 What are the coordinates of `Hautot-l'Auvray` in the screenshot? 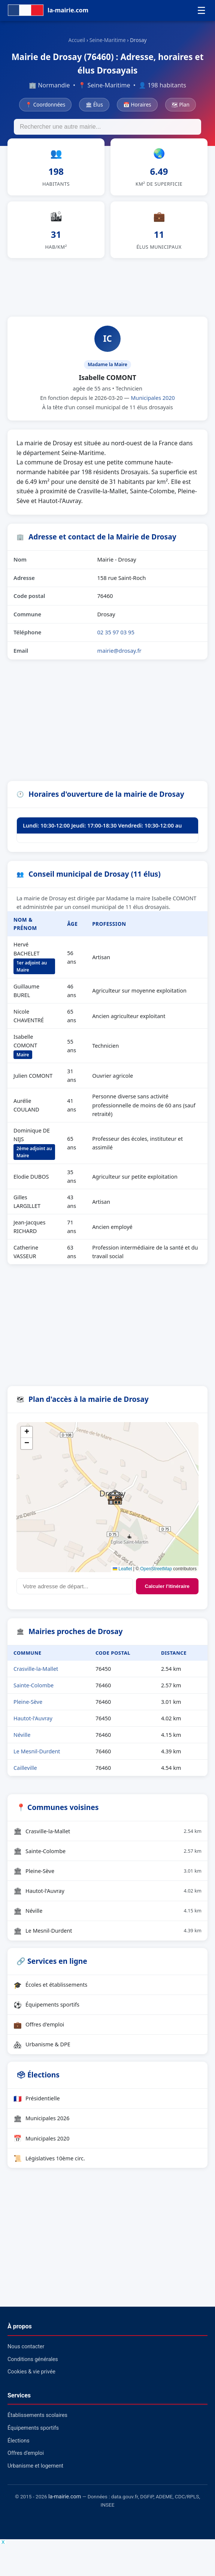 It's located at (32, 1718).